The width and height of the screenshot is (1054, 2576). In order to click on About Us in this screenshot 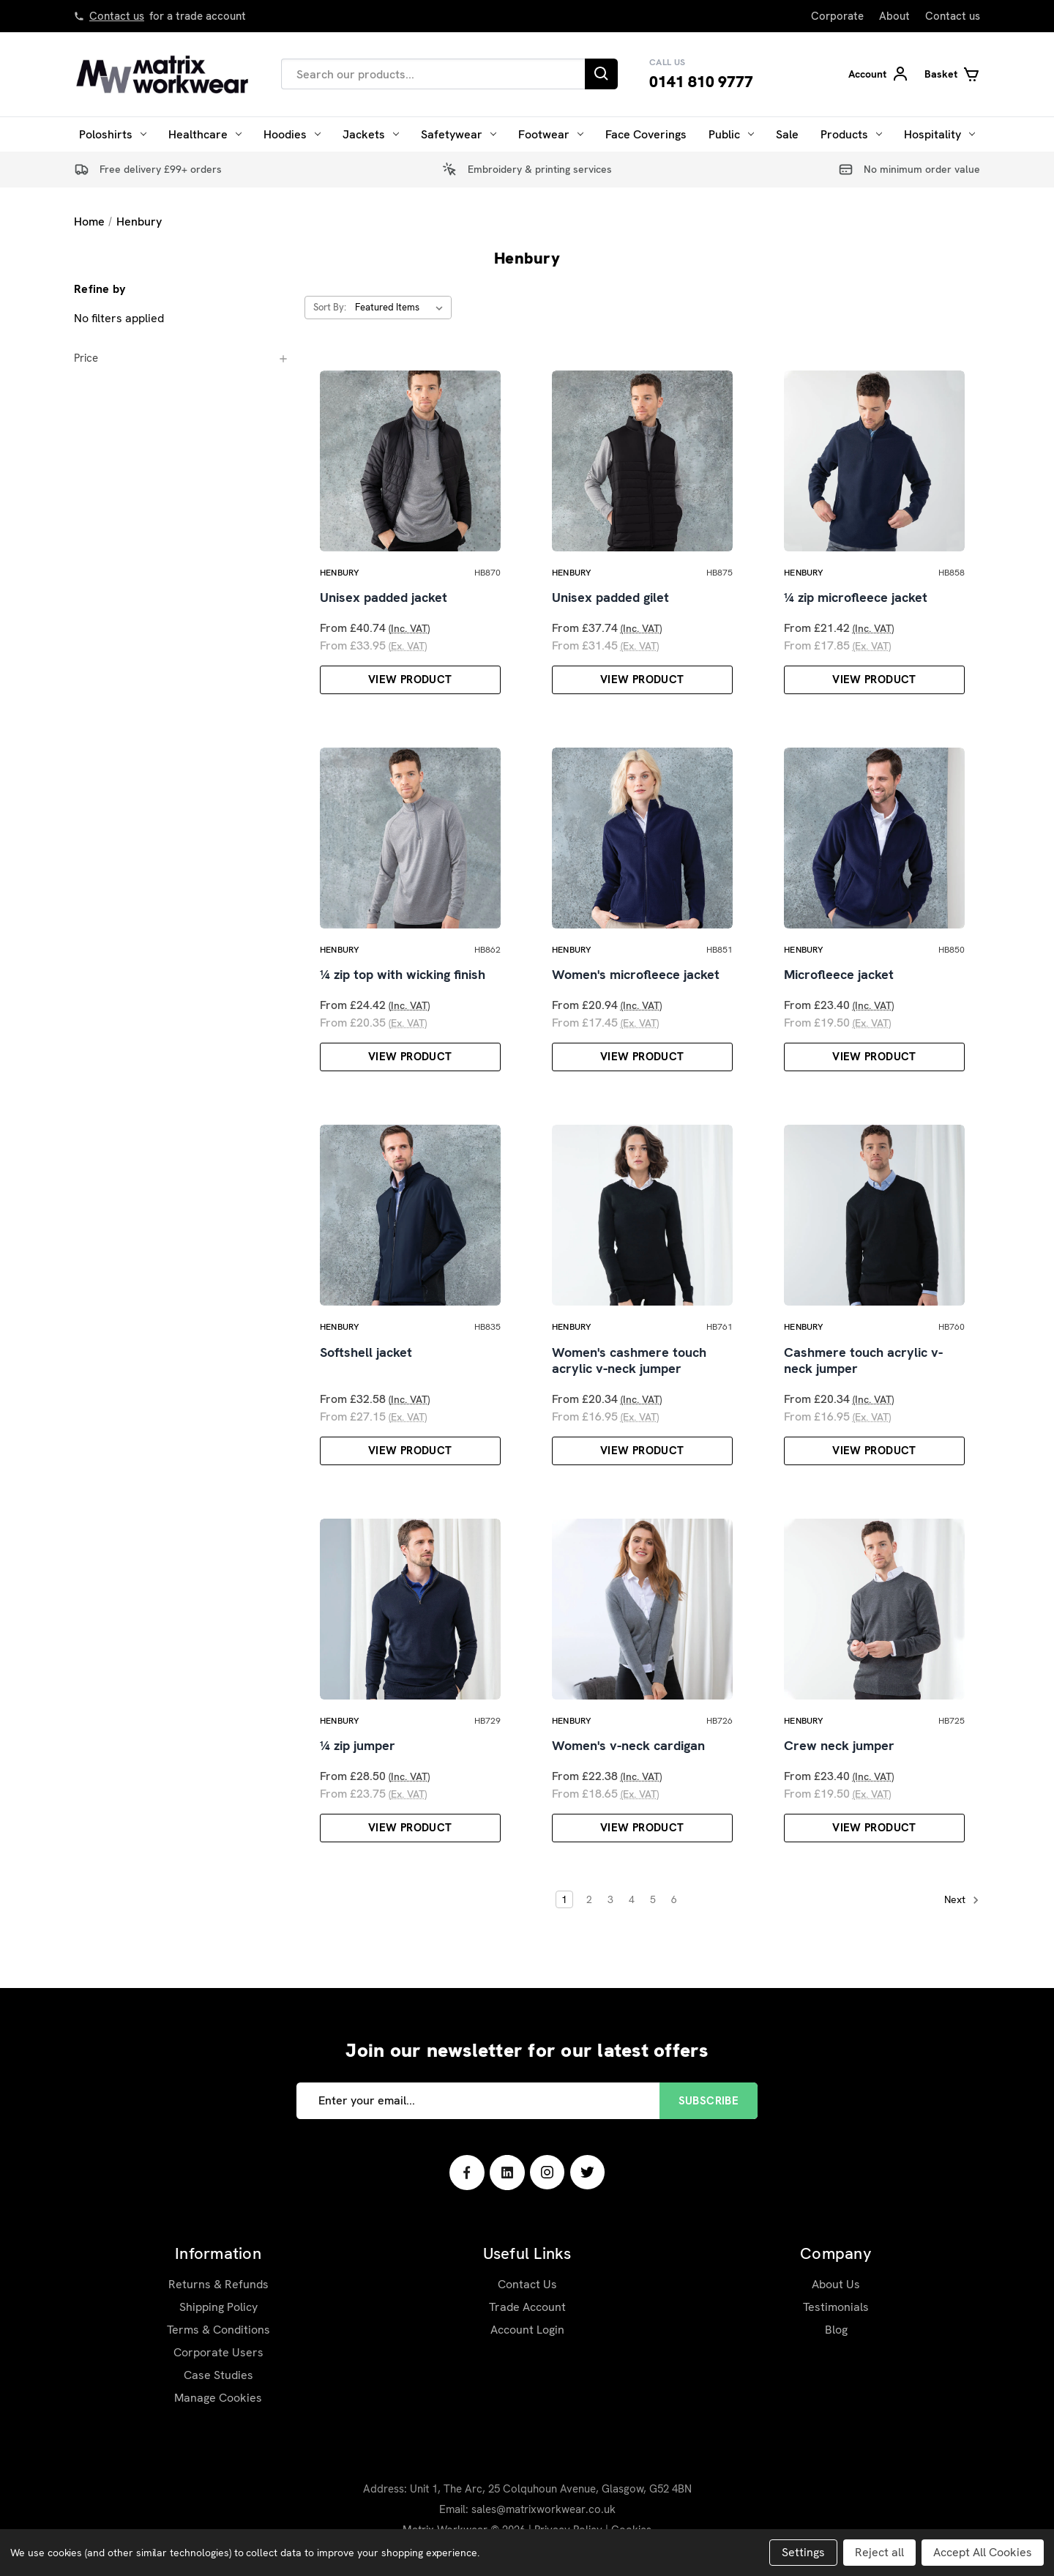, I will do `click(836, 2284)`.